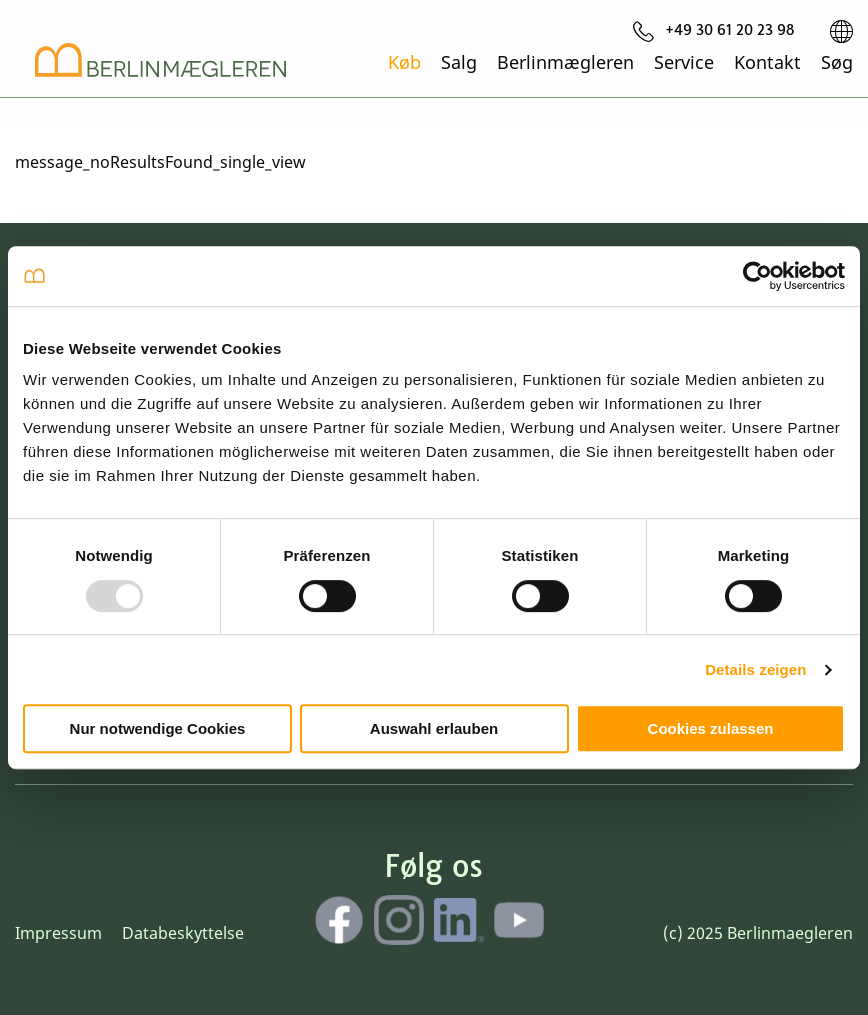 The height and width of the screenshot is (1015, 868). I want to click on Details zeigen, so click(755, 669).